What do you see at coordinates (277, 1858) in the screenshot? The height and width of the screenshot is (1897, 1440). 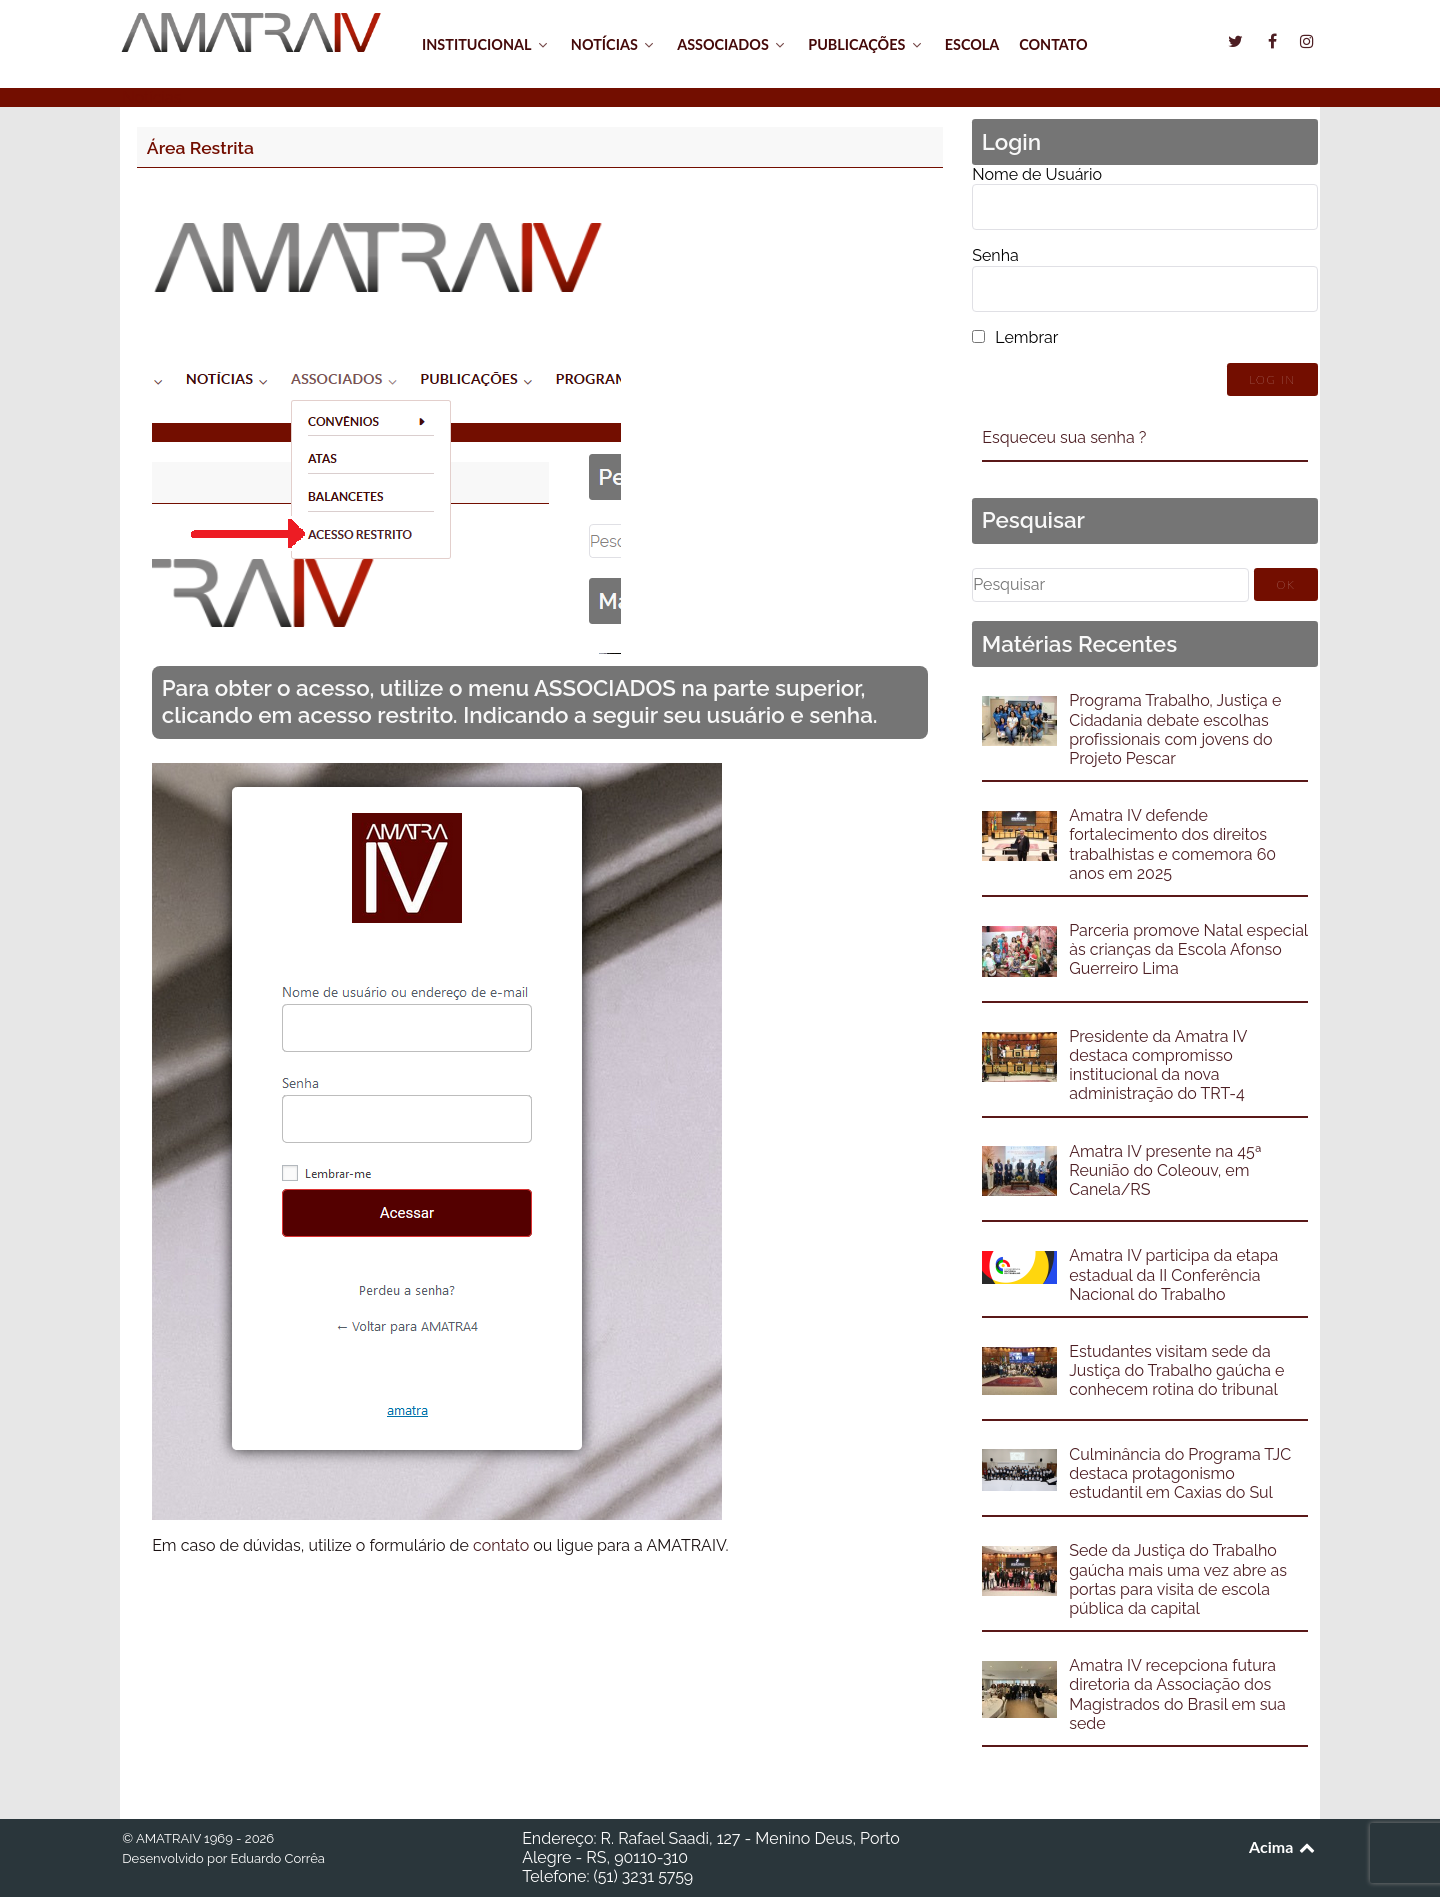 I see `Eduardo Corrêa` at bounding box center [277, 1858].